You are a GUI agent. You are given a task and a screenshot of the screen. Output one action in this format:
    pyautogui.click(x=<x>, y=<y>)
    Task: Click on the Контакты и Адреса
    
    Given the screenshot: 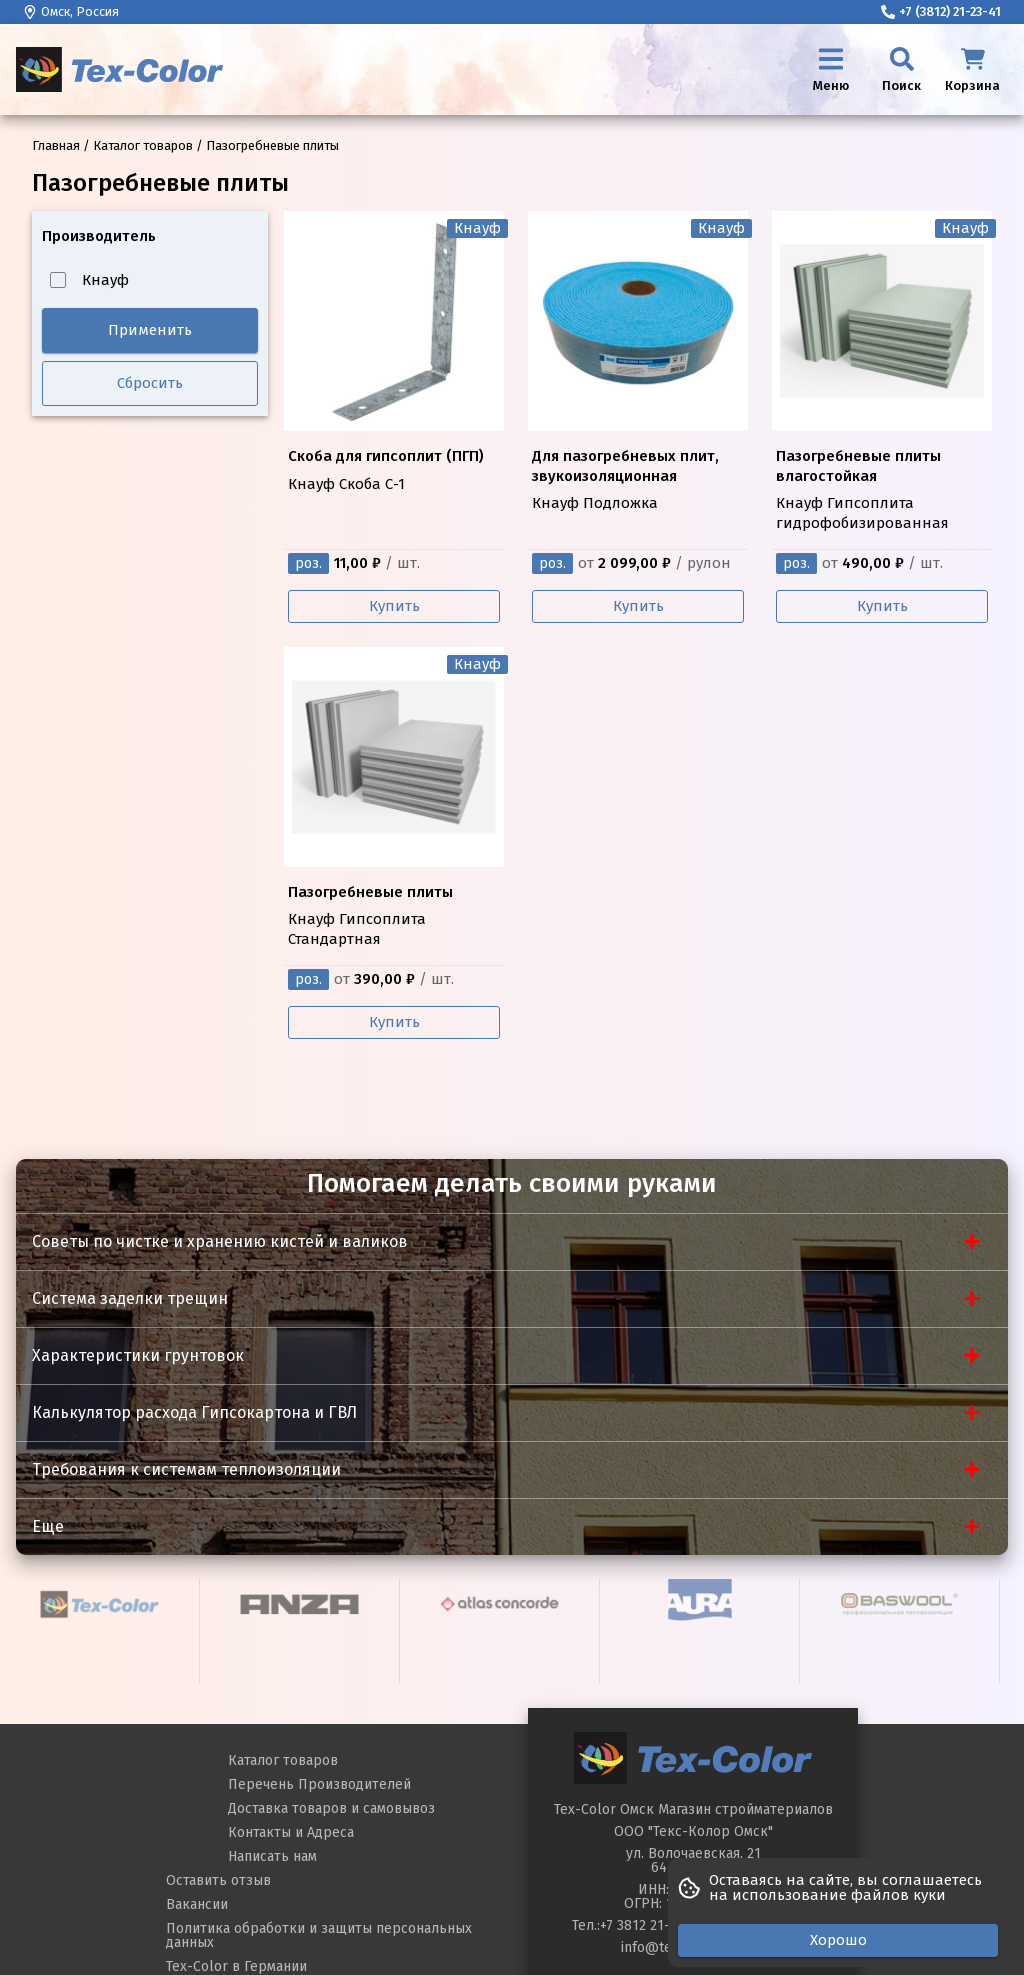 What is the action you would take?
    pyautogui.click(x=291, y=1832)
    